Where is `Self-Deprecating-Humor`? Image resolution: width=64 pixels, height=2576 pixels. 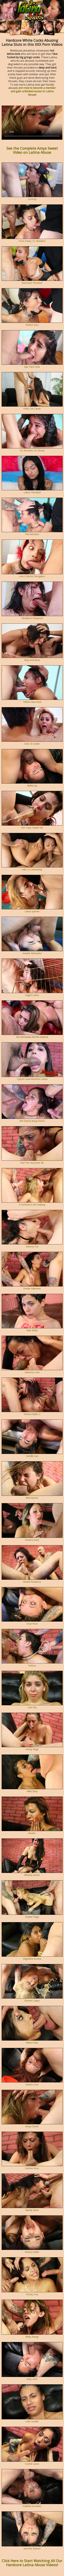 Self-Deprecating-Humor is located at coordinates (32, 1120).